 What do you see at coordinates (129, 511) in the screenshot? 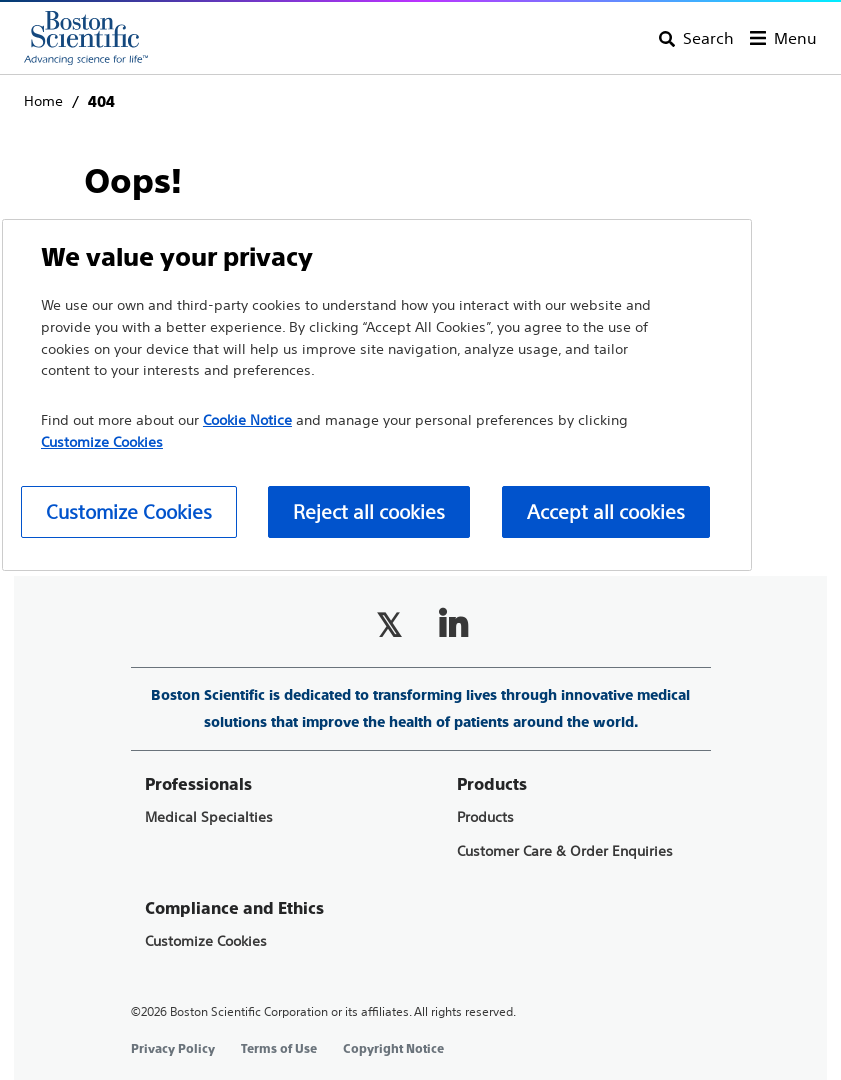
I see `Customize Cookies [Customize Cookies, Opens the preference center dialog]` at bounding box center [129, 511].